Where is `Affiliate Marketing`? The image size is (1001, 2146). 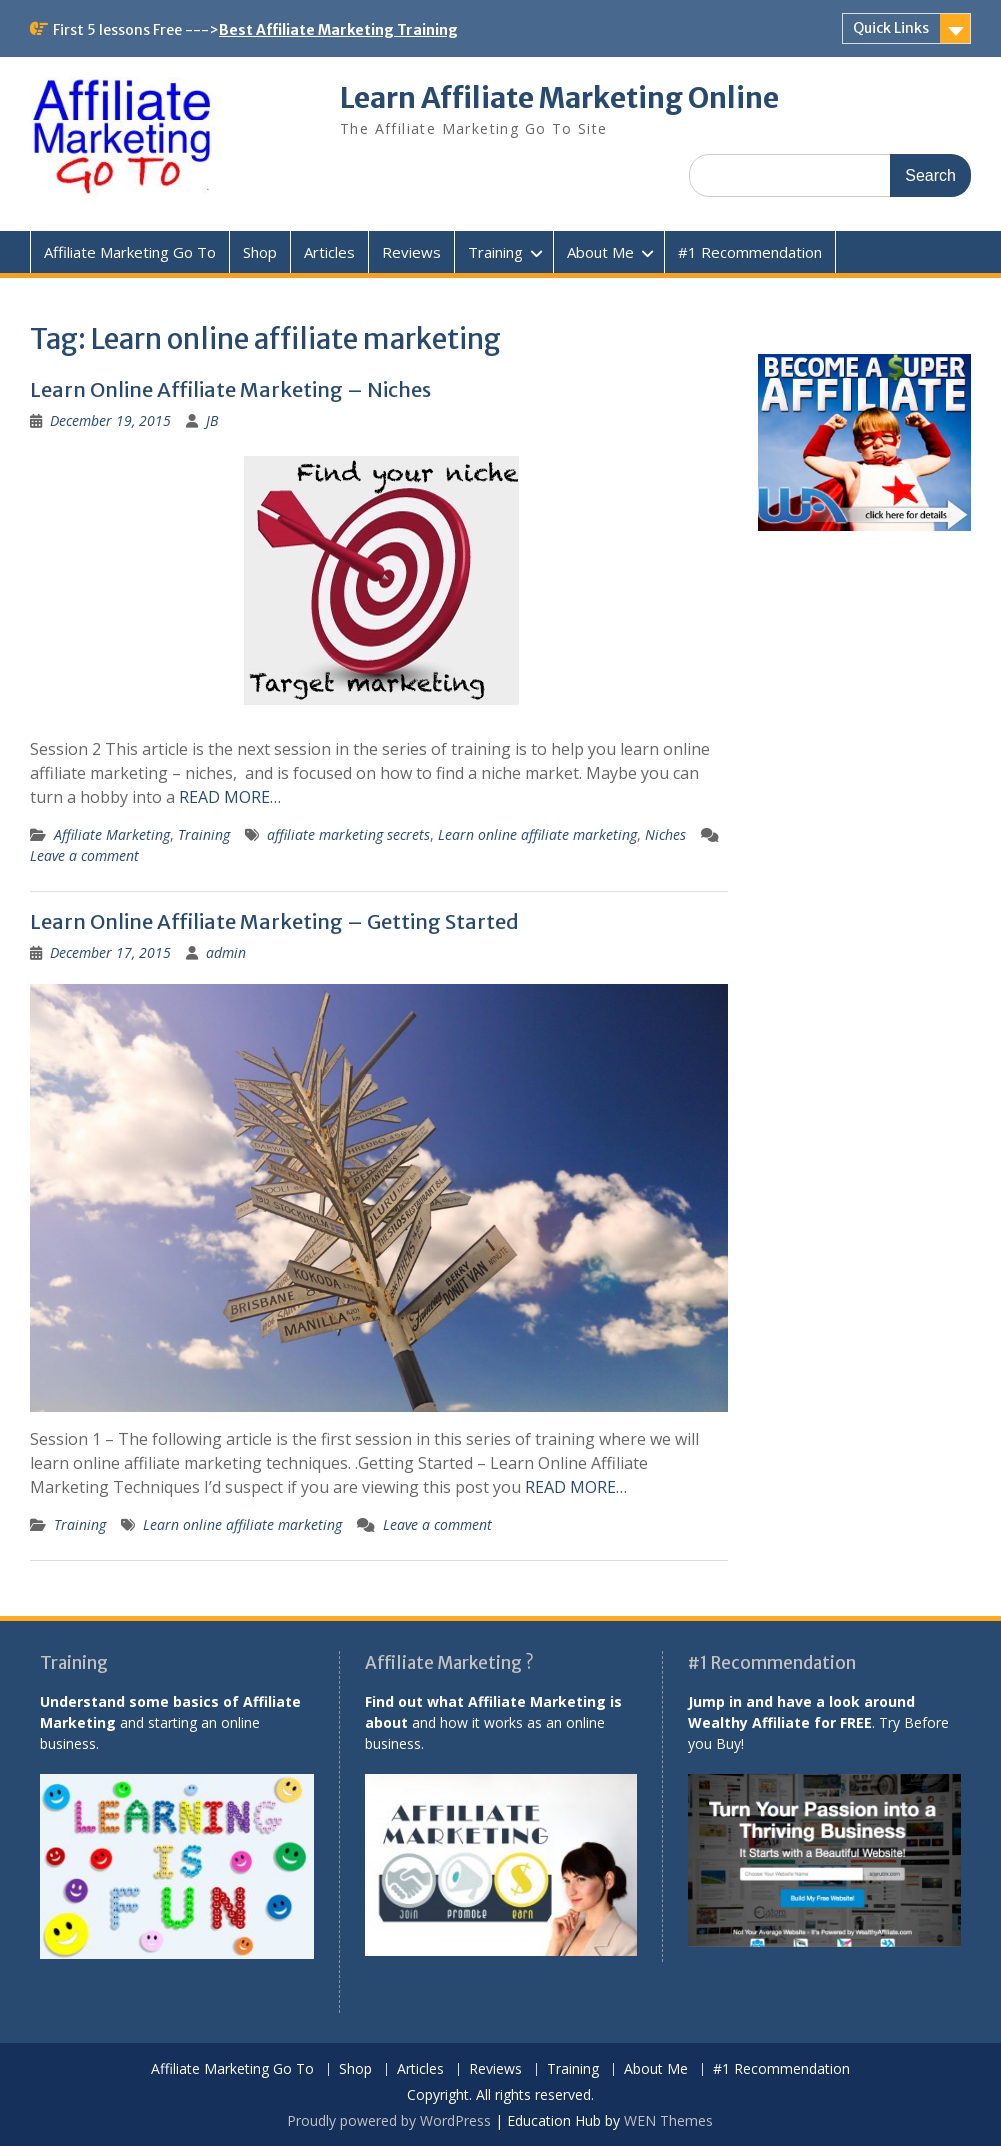 Affiliate Marketing is located at coordinates (112, 834).